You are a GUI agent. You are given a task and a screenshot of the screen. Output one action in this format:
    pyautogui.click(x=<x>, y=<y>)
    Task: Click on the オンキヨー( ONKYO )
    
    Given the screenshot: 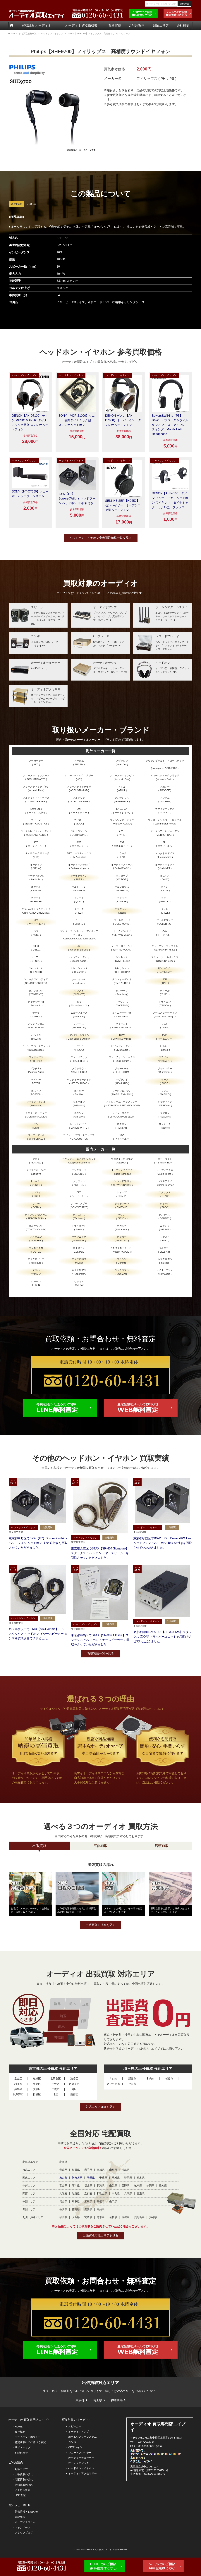 What is the action you would take?
    pyautogui.click(x=36, y=1183)
    